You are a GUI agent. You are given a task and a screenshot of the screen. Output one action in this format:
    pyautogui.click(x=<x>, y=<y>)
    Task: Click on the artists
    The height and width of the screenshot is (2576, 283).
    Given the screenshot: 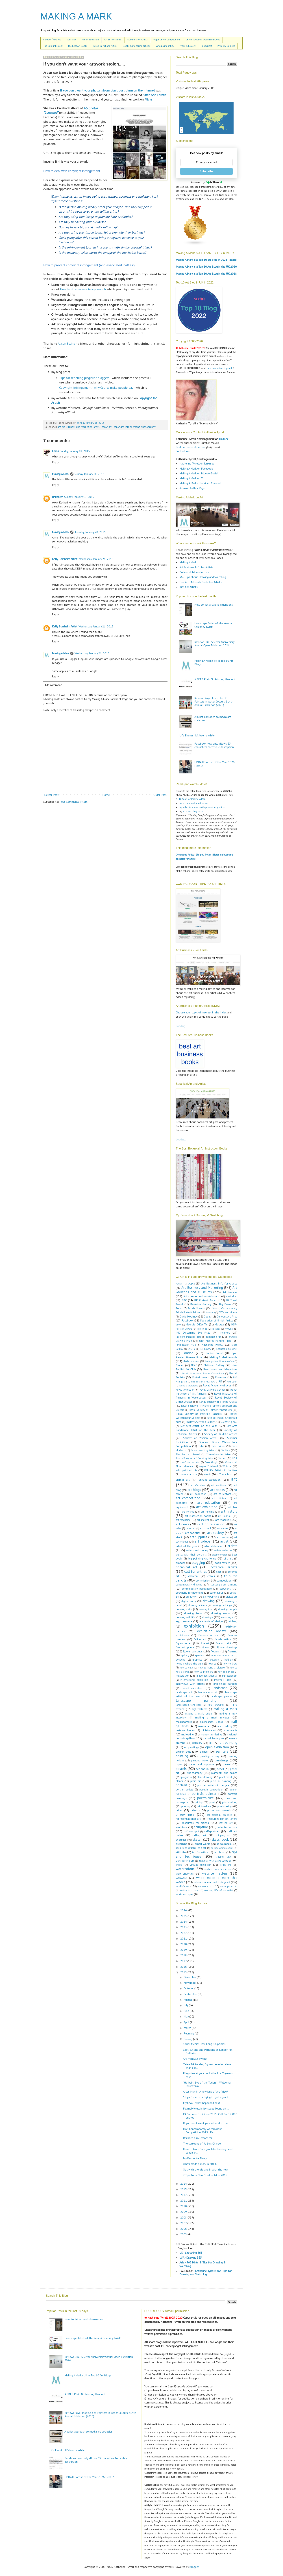 What is the action you would take?
    pyautogui.click(x=97, y=427)
    